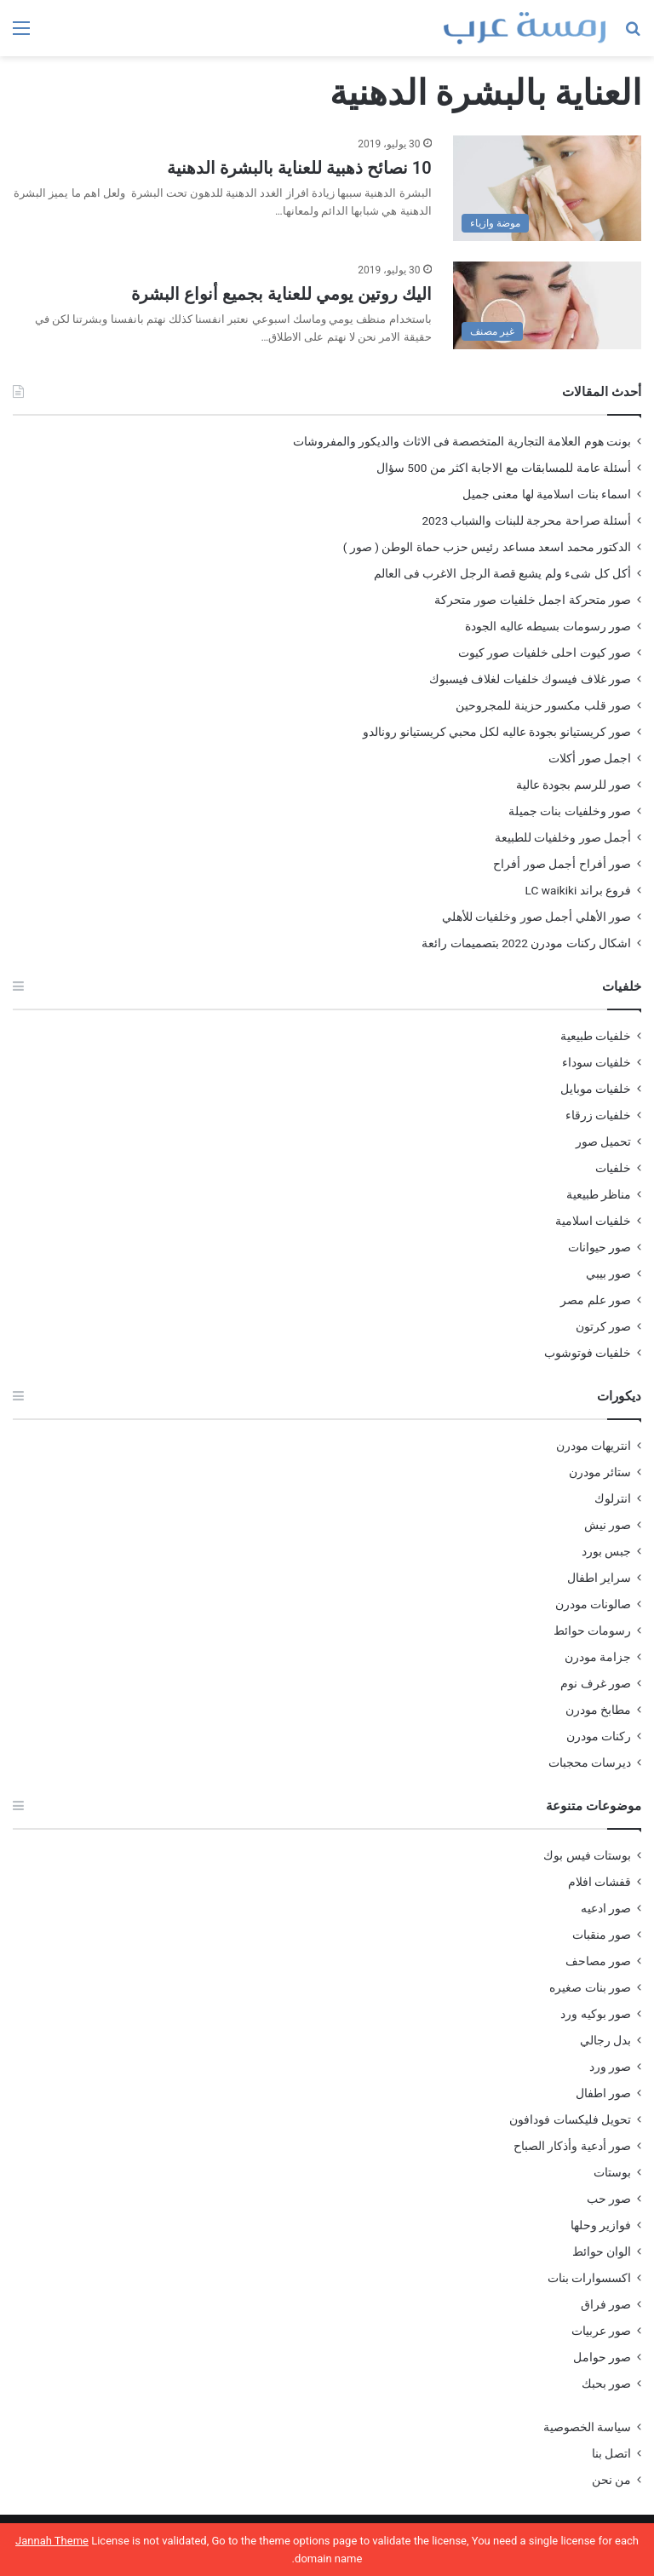 The height and width of the screenshot is (2576, 654). Describe the element at coordinates (589, 758) in the screenshot. I see `اجمل صور أكلات` at that location.